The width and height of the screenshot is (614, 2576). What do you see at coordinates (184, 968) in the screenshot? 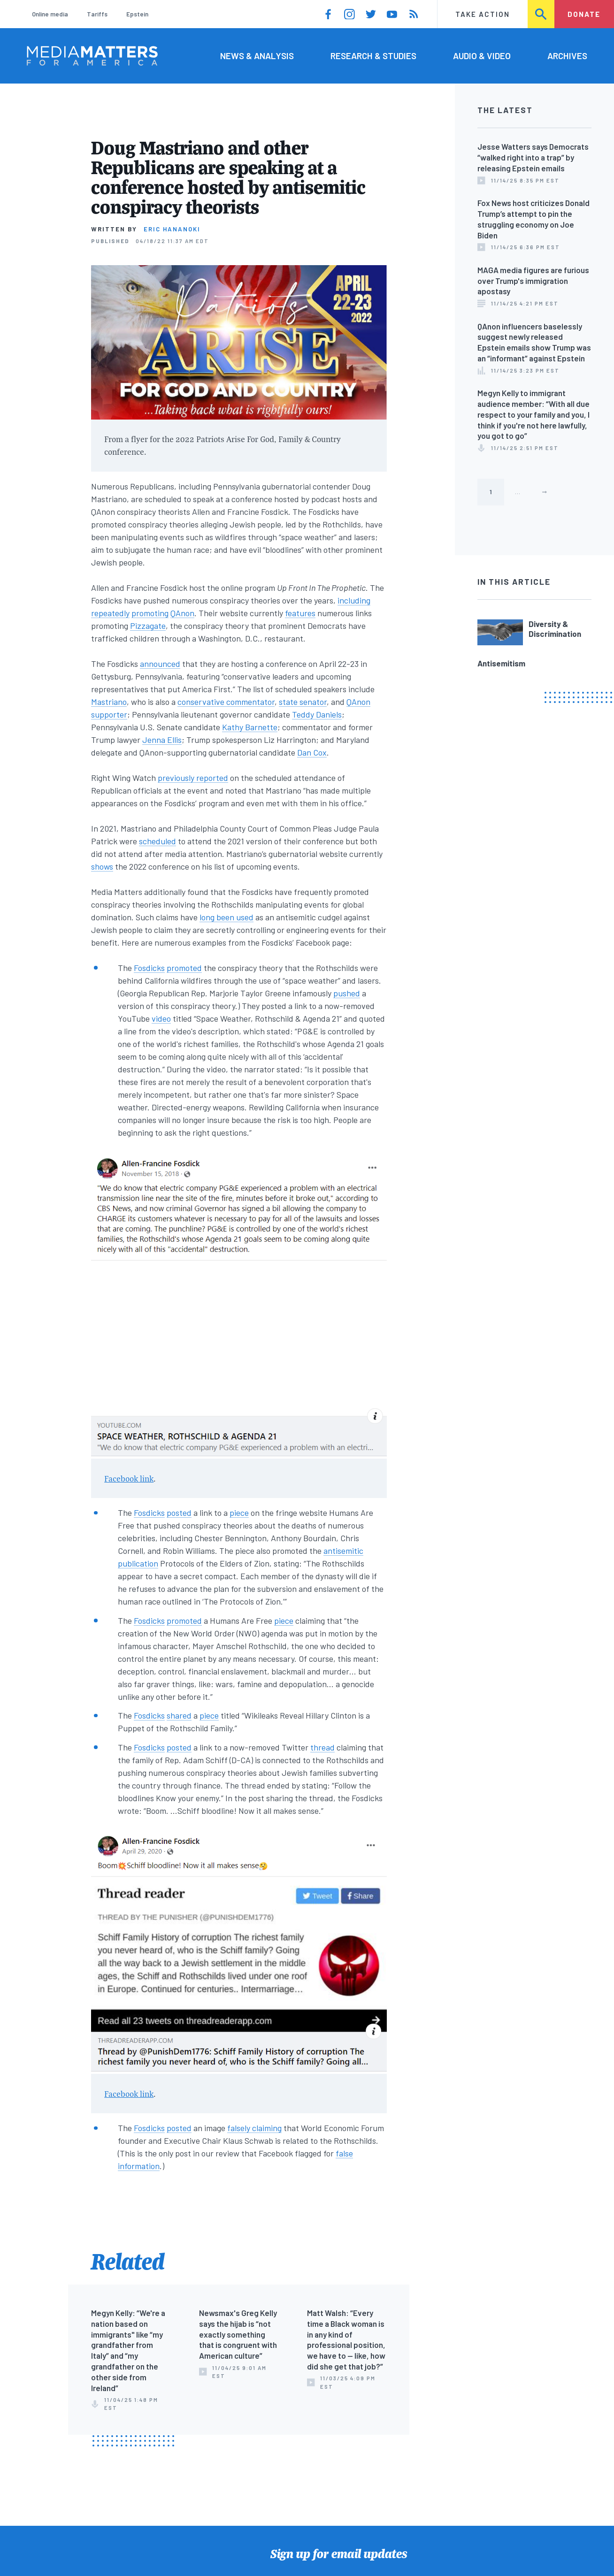
I see `promoted` at bounding box center [184, 968].